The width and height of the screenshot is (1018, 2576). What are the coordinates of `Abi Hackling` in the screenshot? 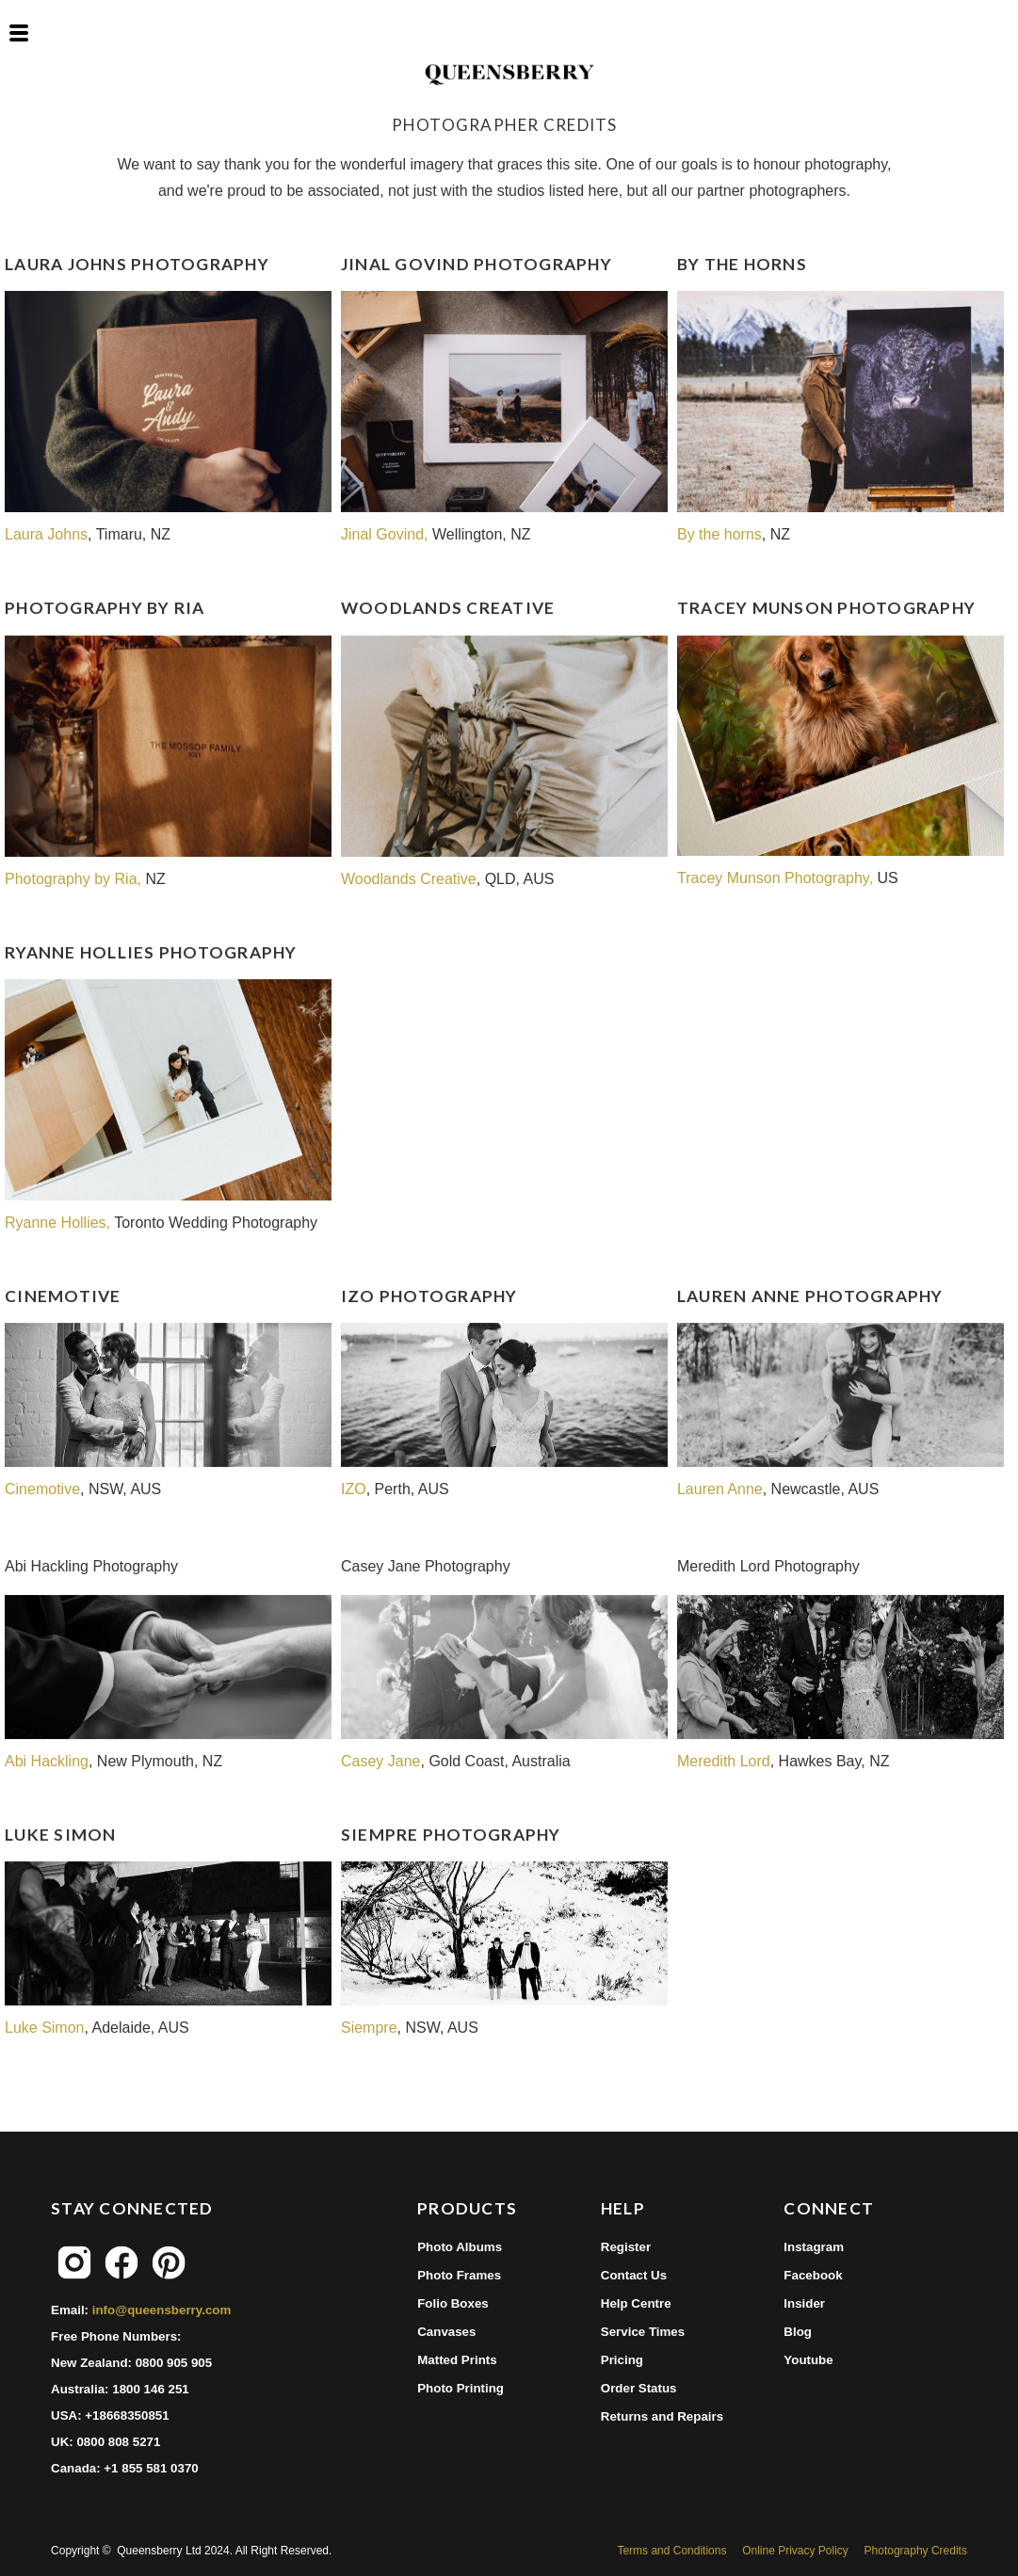 It's located at (47, 1761).